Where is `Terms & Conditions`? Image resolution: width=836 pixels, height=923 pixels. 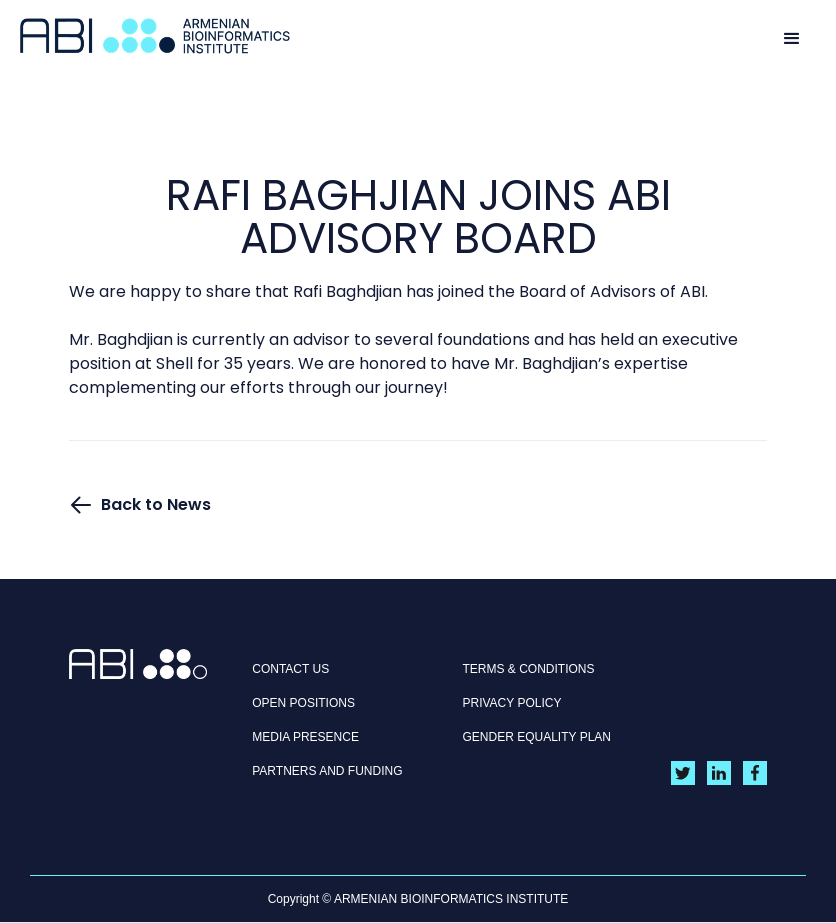
Terms & Conditions is located at coordinates (529, 669).